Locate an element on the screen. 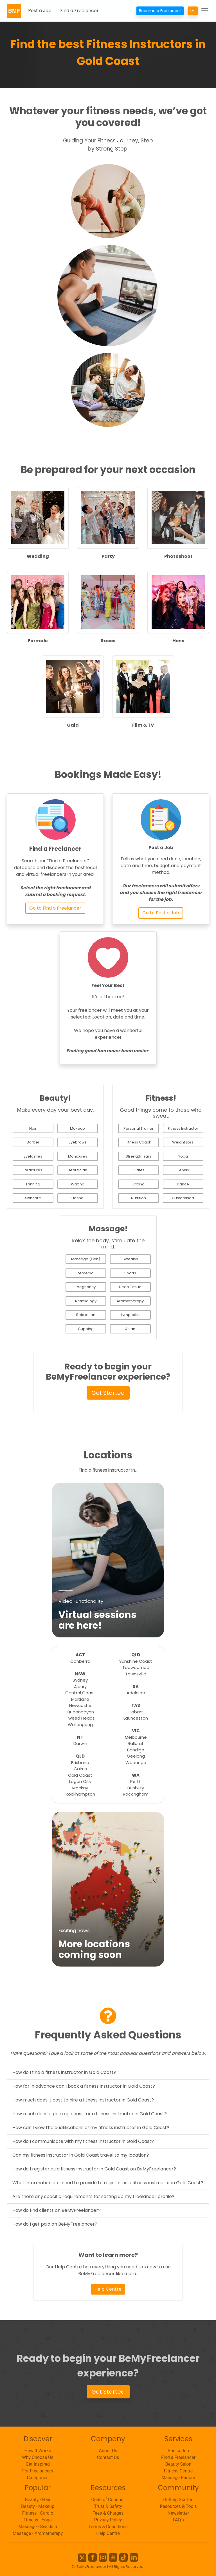  Rockhampton is located at coordinates (80, 1794).